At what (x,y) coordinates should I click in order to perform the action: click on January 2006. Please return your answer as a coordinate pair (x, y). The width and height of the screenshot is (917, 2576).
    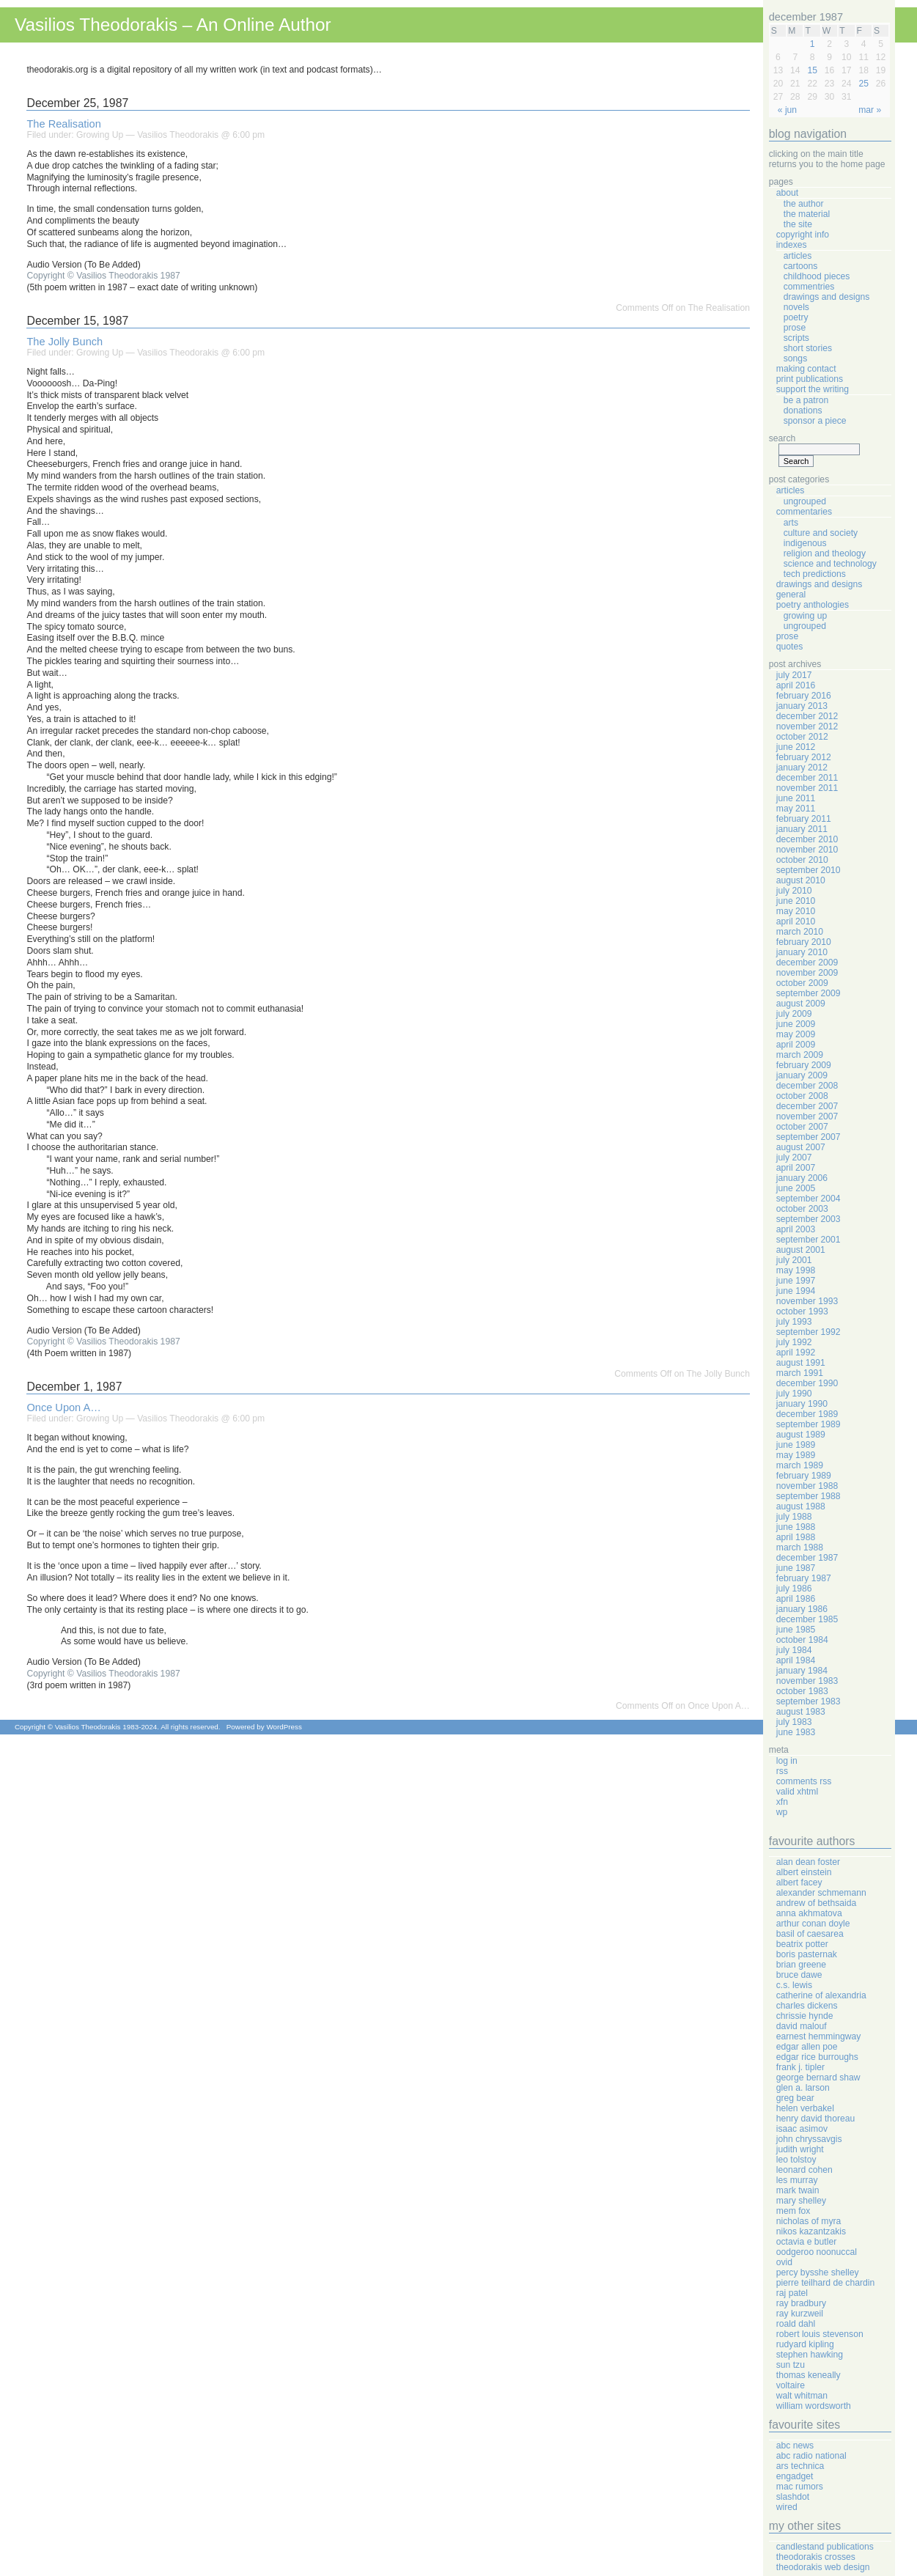
    Looking at the image, I should click on (802, 1178).